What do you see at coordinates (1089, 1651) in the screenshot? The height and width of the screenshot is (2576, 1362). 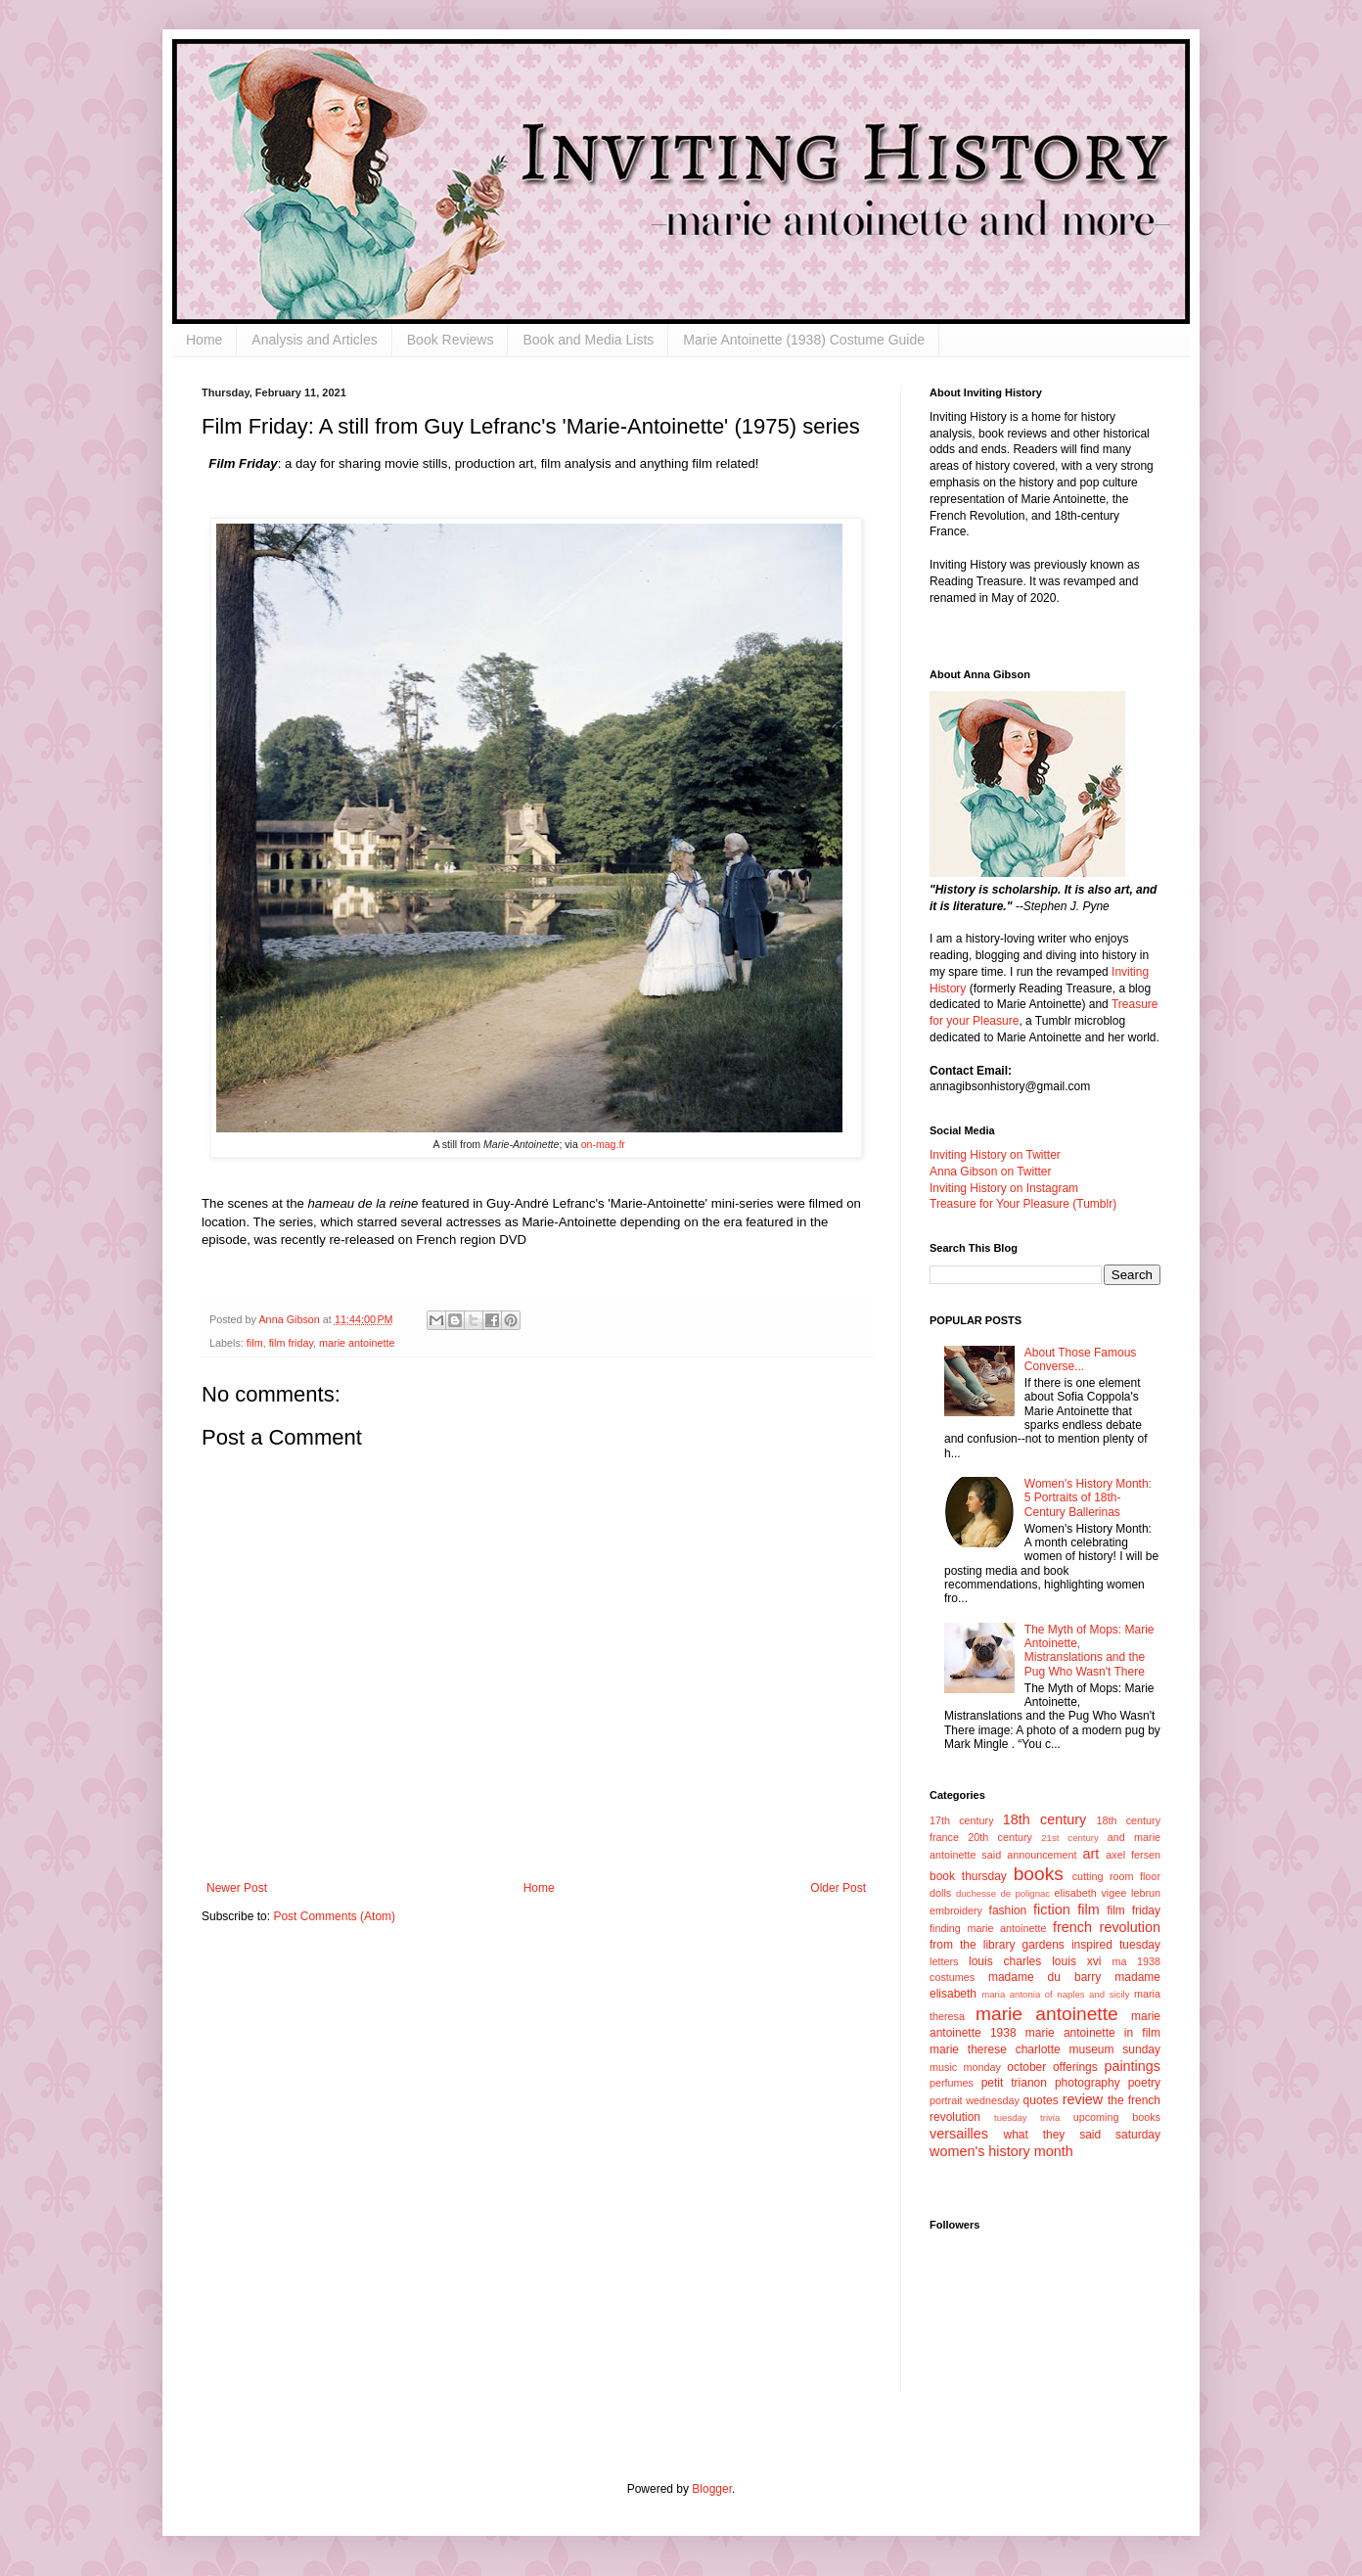 I see `The Myth of Mops: Marie Antoinette, Mistranslations and the Pug Who Wasn't There` at bounding box center [1089, 1651].